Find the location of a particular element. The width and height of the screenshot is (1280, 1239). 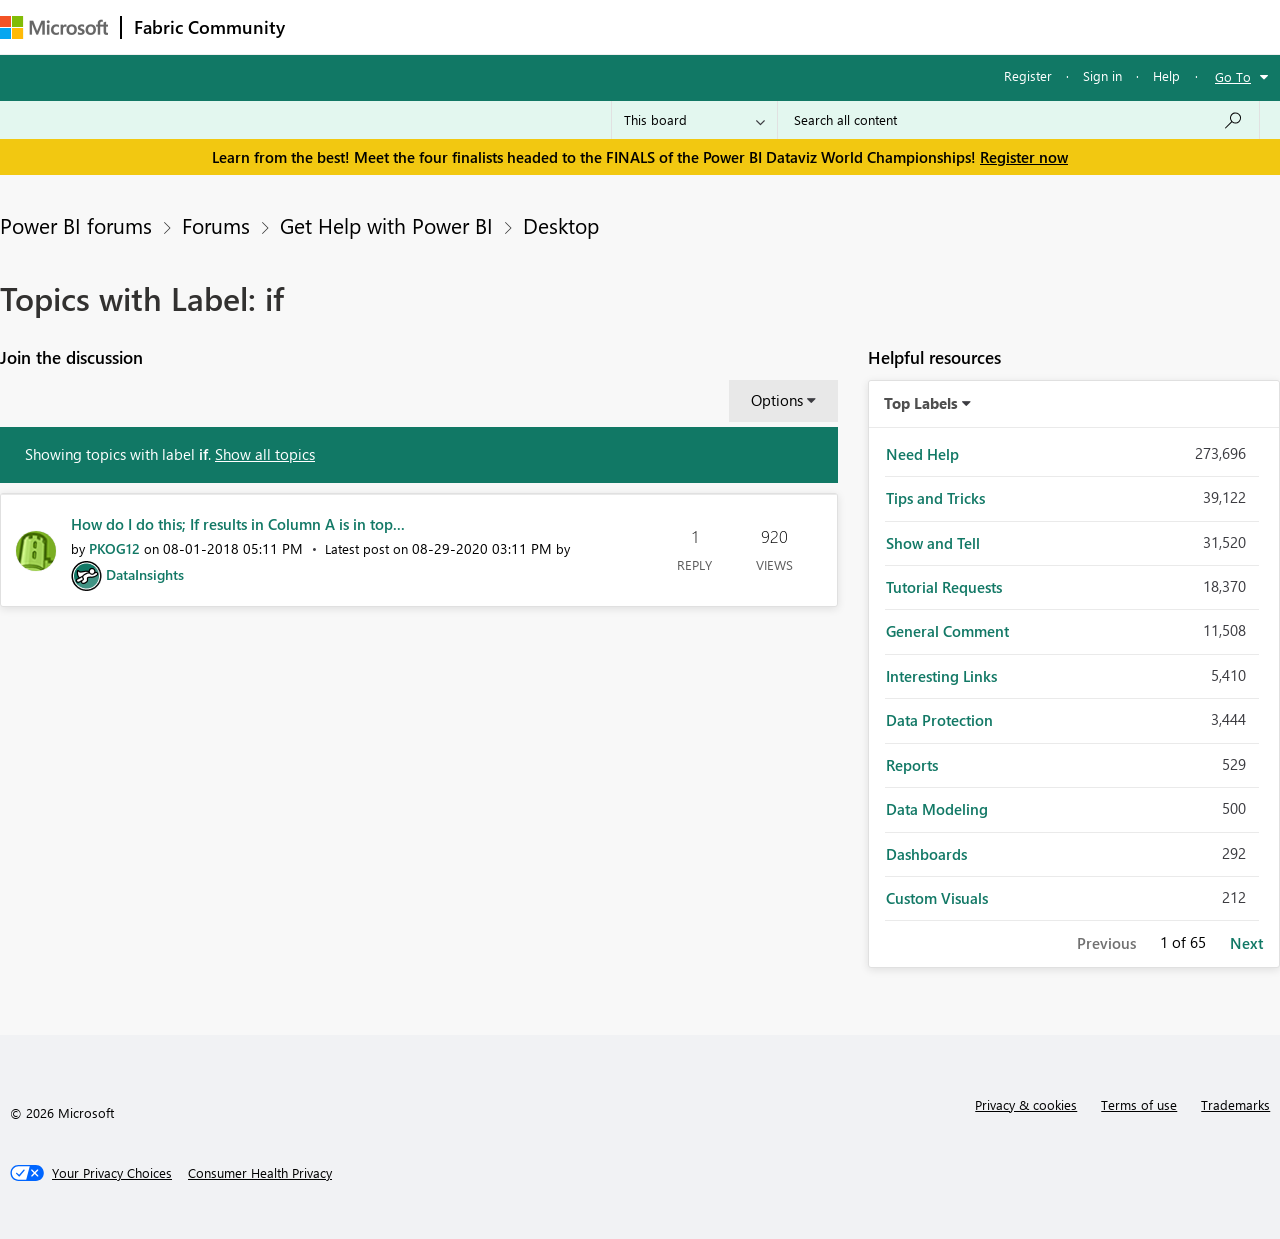

Register is located at coordinates (1028, 75).